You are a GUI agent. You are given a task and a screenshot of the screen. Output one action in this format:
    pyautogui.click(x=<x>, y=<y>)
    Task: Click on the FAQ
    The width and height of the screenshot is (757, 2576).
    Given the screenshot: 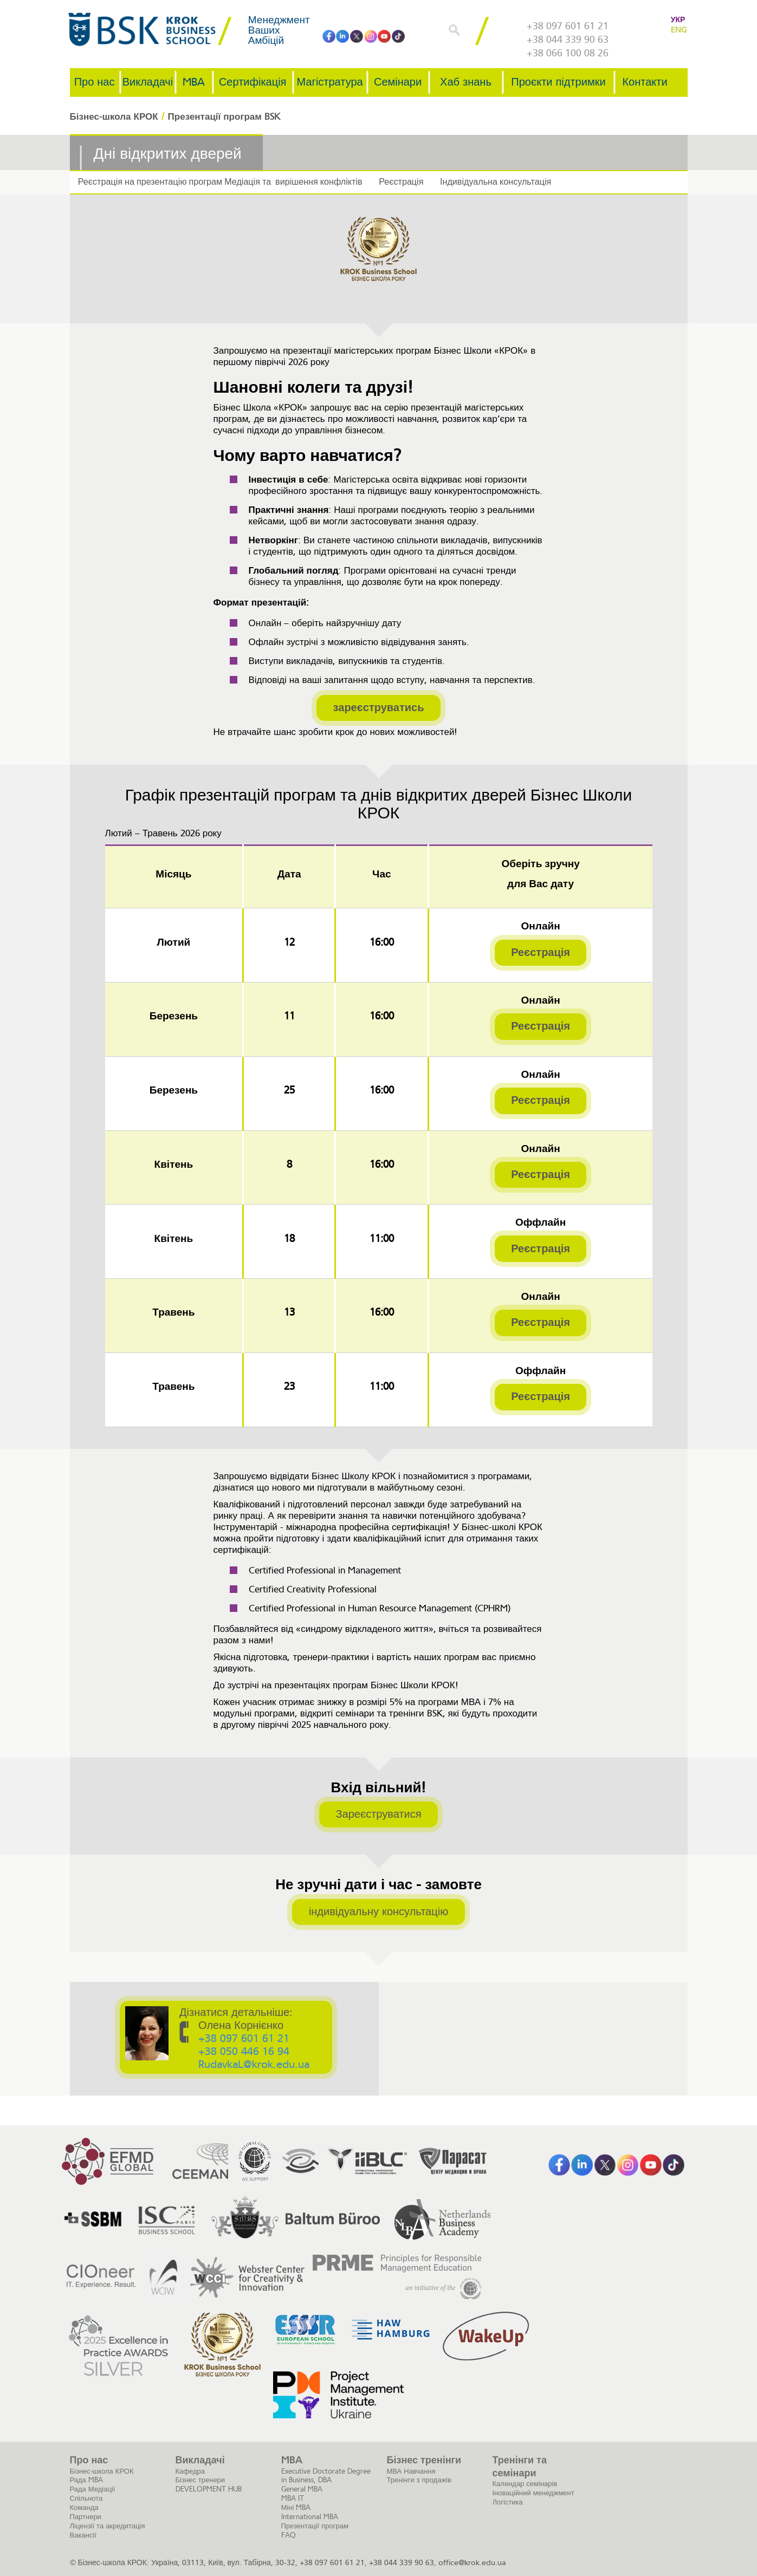 What is the action you would take?
    pyautogui.click(x=288, y=2535)
    